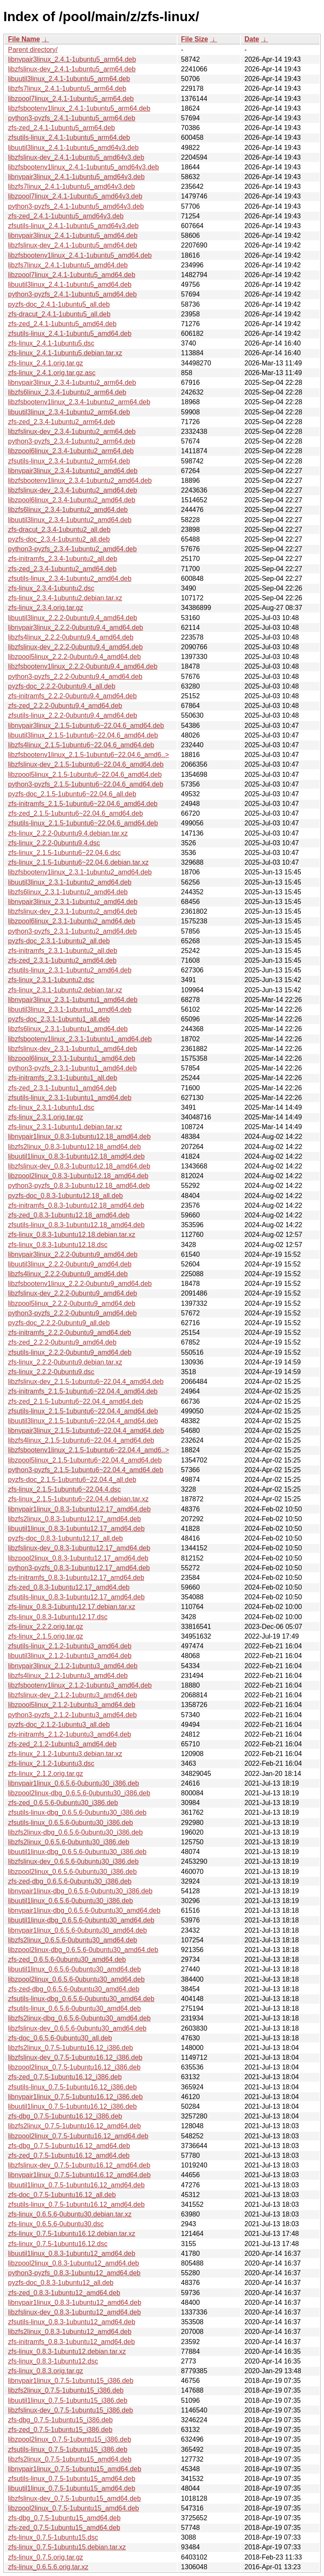 This screenshot has width=324, height=2576. Describe the element at coordinates (65, 1753) in the screenshot. I see `zfs-linux_2.1.2-1ubuntu3.debian.tar.xz` at that location.